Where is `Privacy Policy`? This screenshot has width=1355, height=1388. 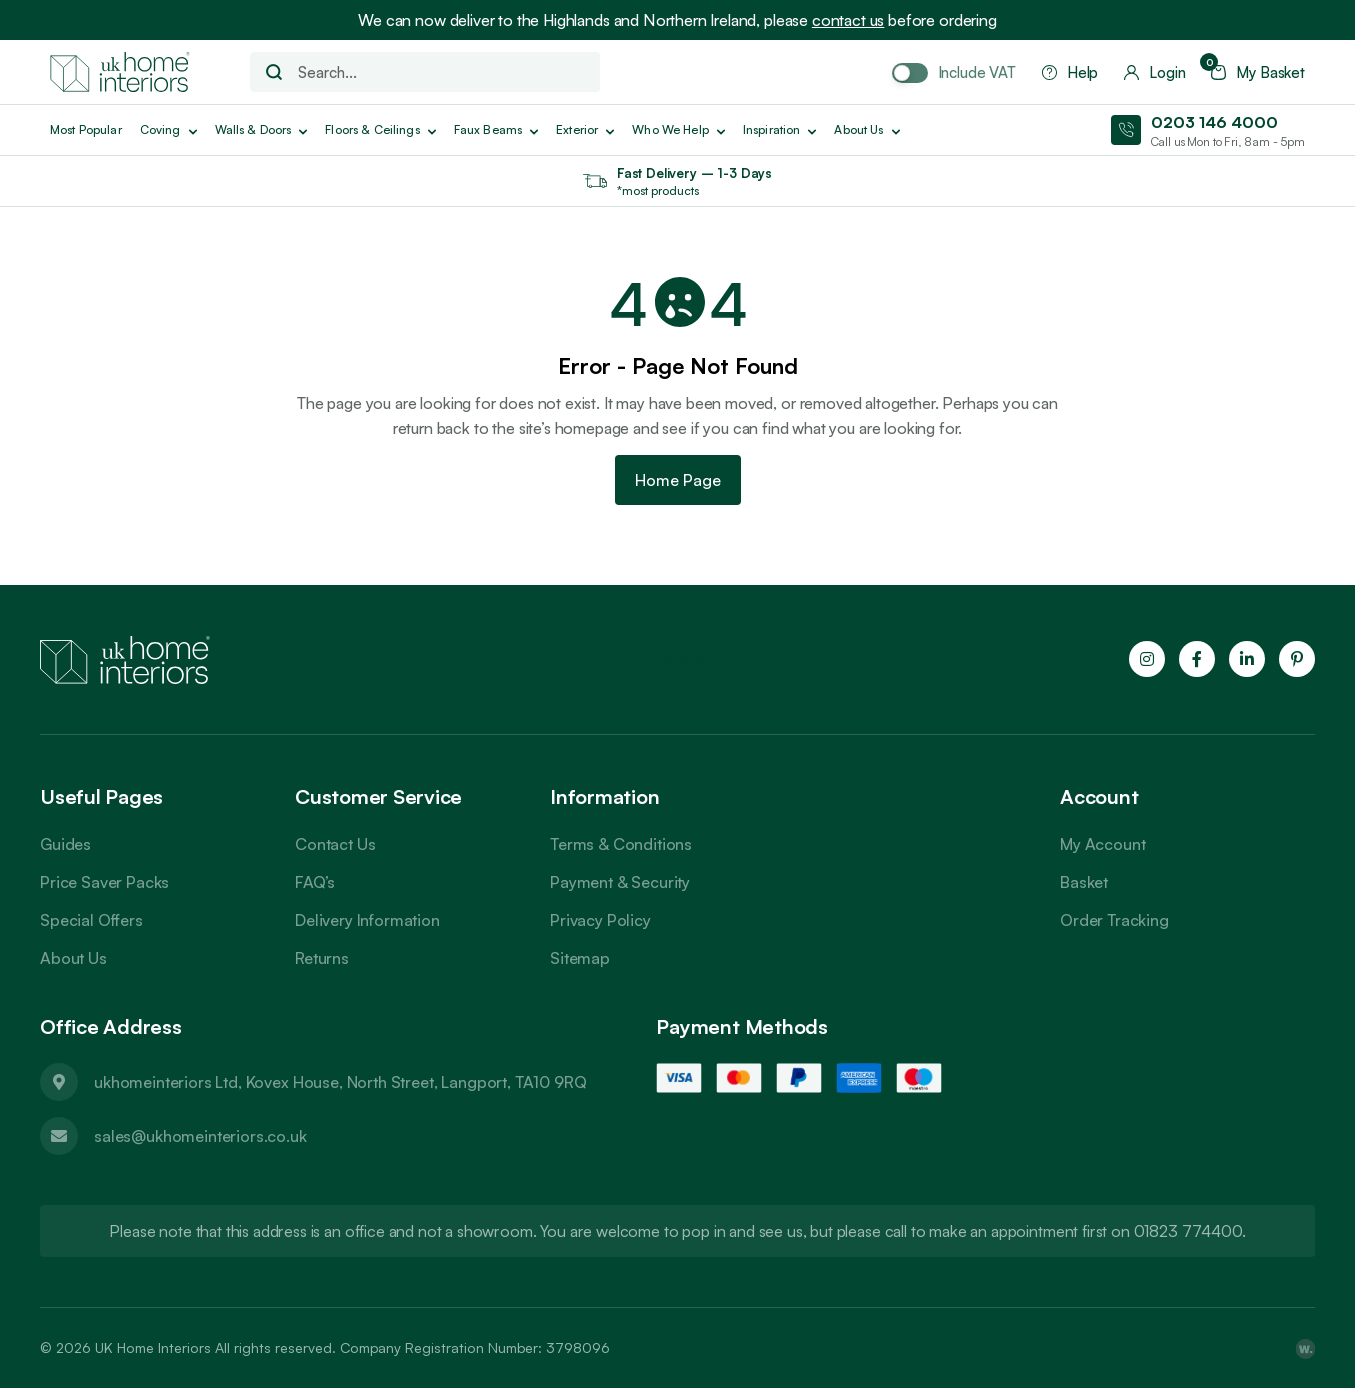
Privacy Policy is located at coordinates (600, 920).